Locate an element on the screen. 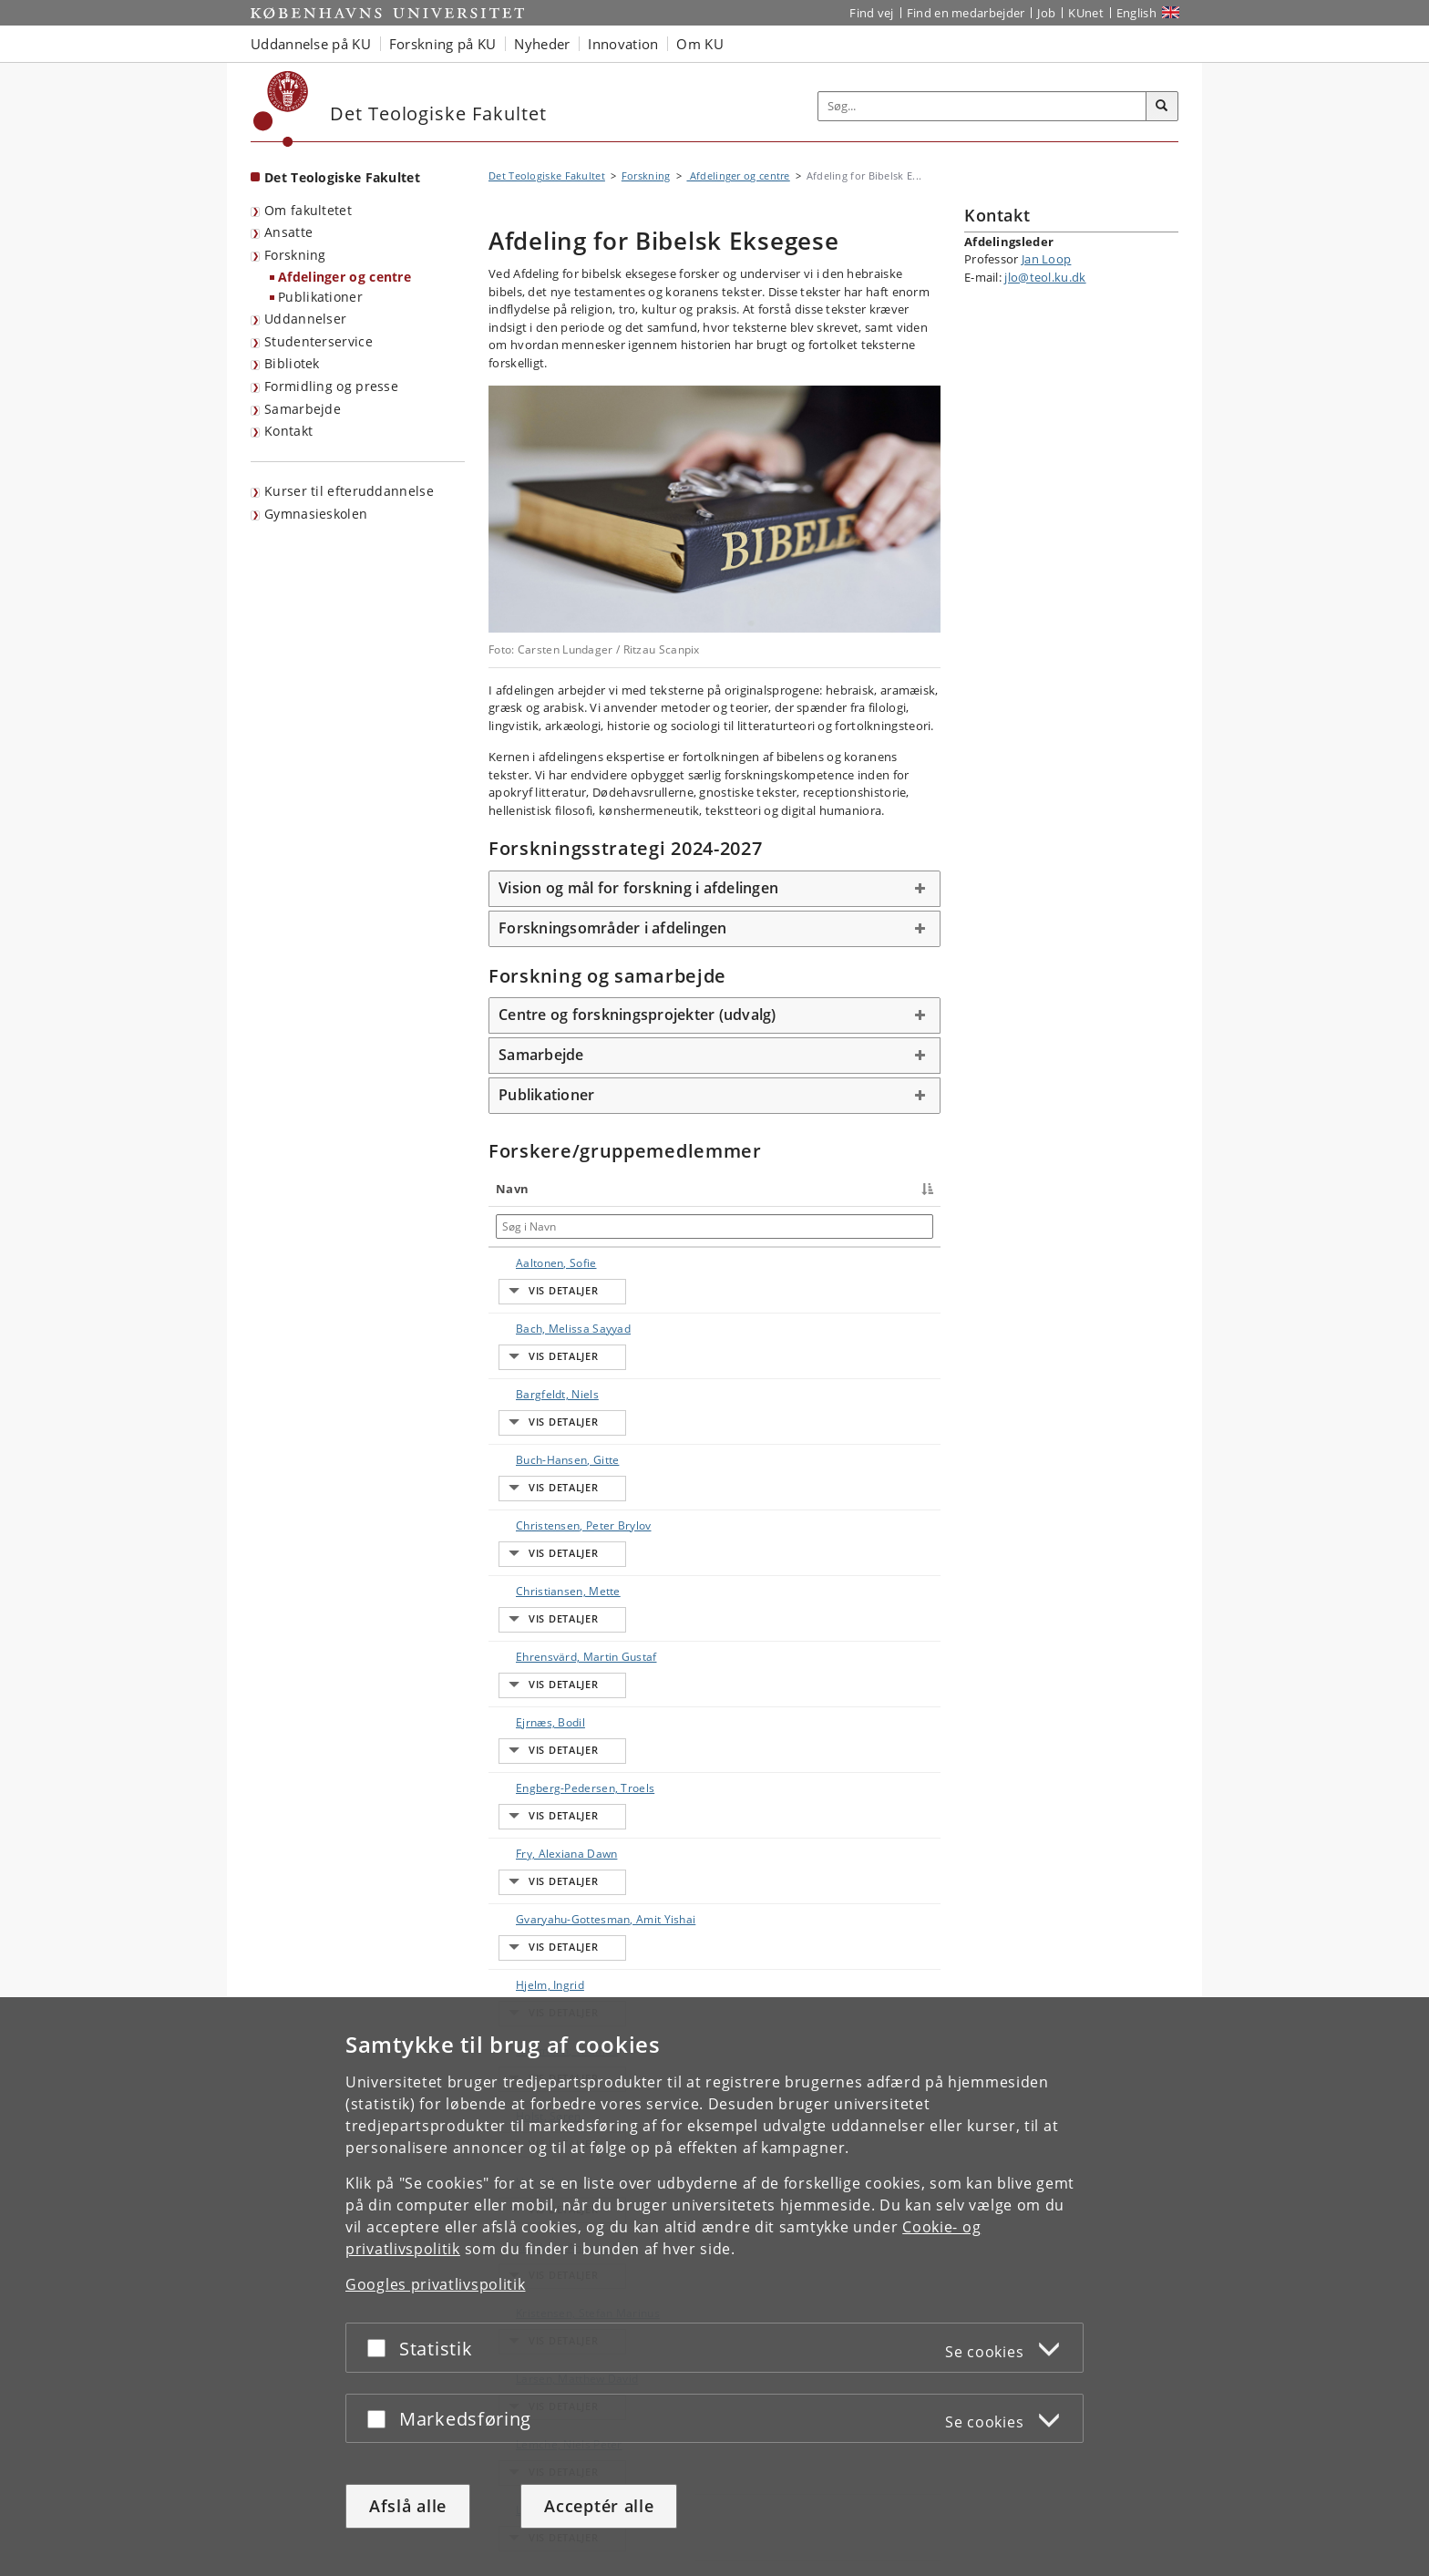  Det Teologiske Fakultet [Brødkrumme: Det Teologiske Fakultet] is located at coordinates (546, 175).